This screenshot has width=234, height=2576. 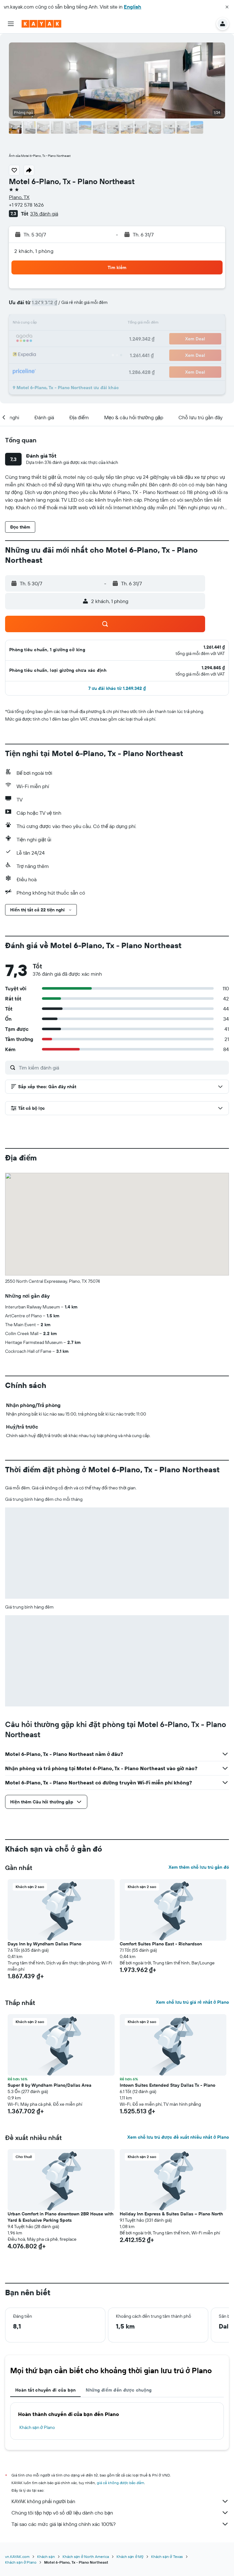 What do you see at coordinates (199, 1867) in the screenshot?
I see `Xem thêm chỗ lưu trú gần đó` at bounding box center [199, 1867].